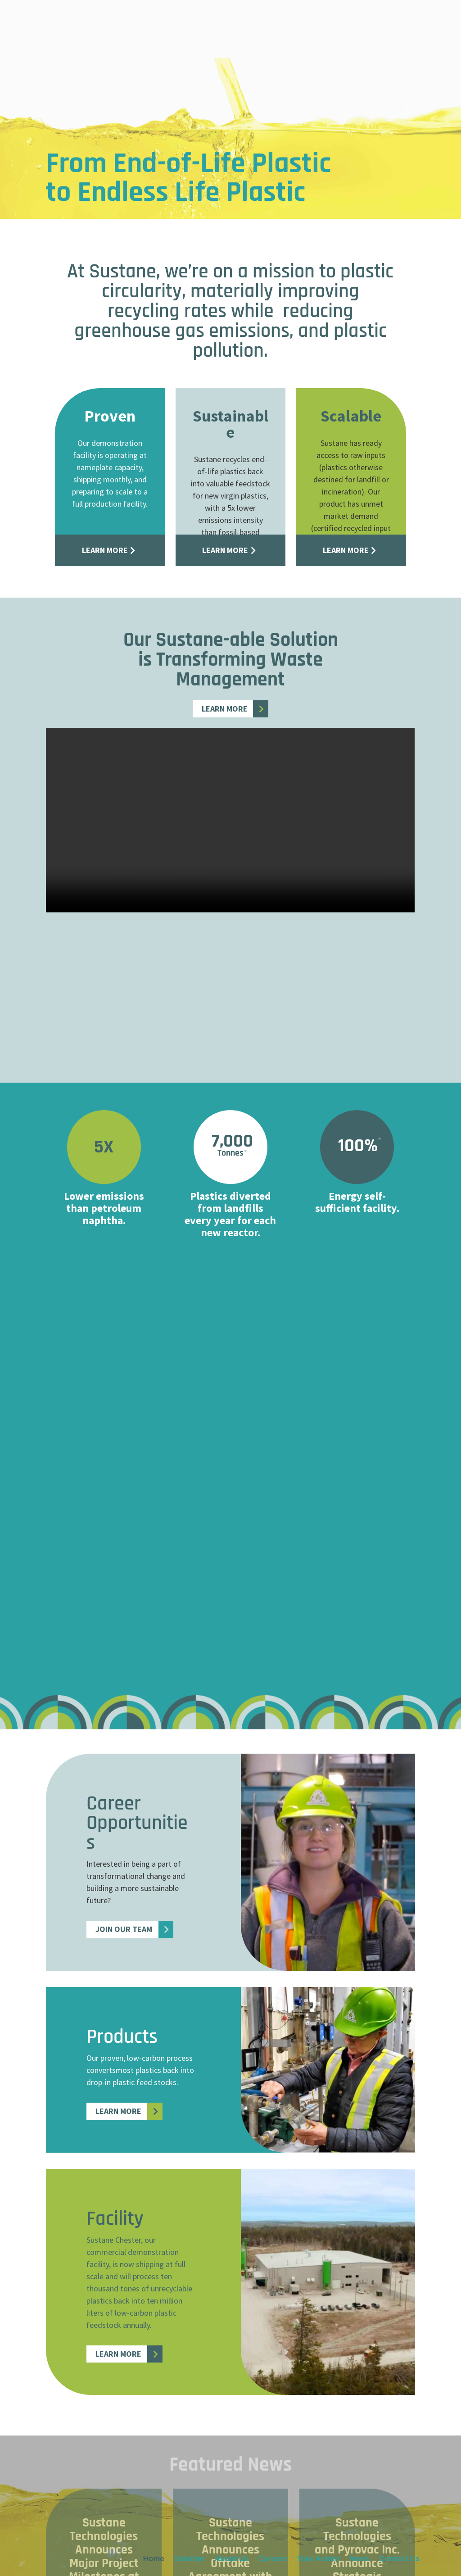  I want to click on Take Action, so click(318, 26).